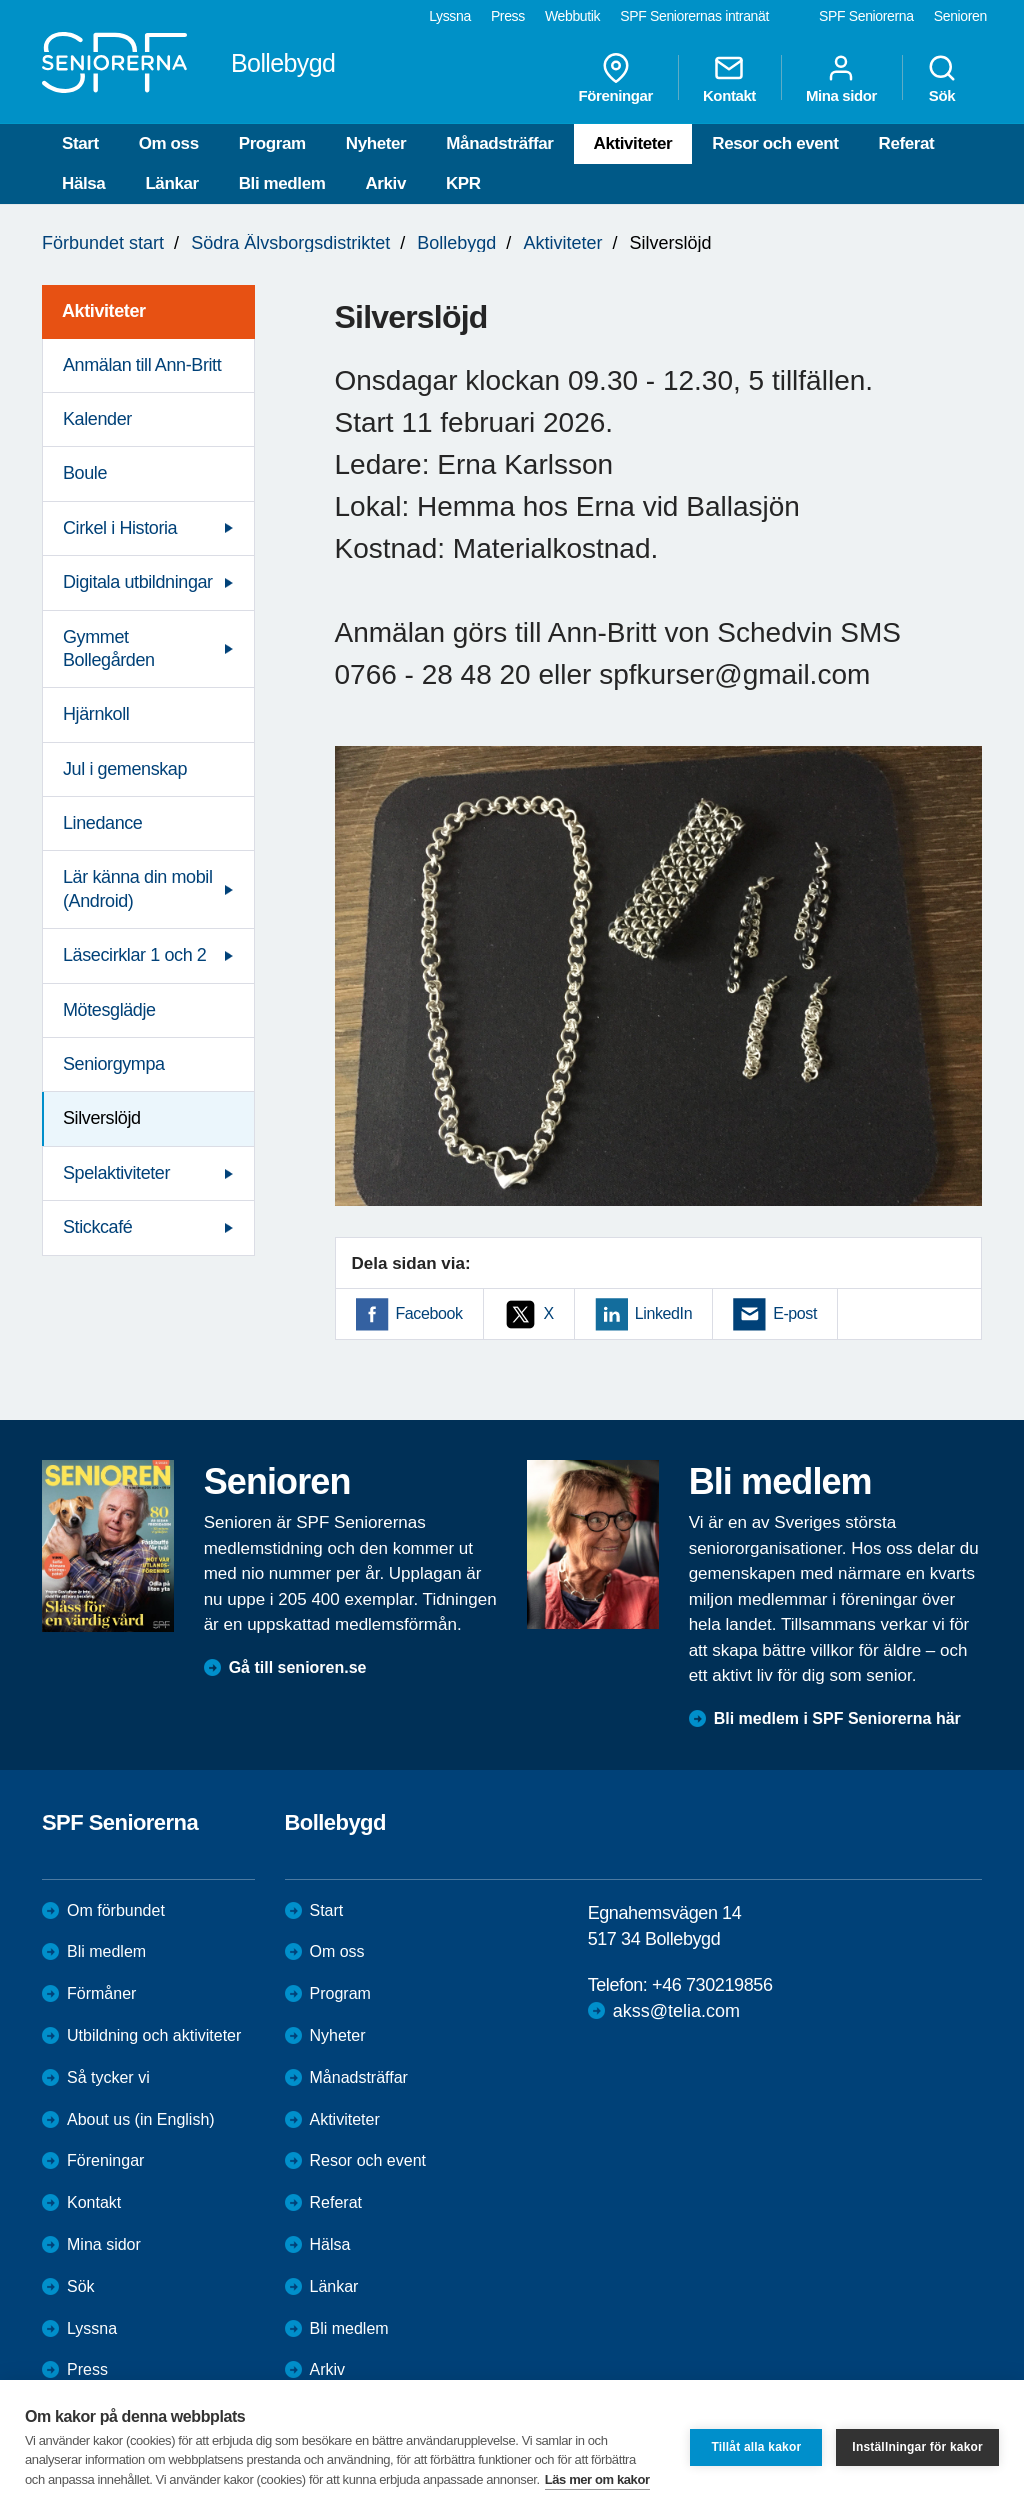 The width and height of the screenshot is (1024, 2515). What do you see at coordinates (450, 16) in the screenshot?
I see `Lyssna [menuitem]` at bounding box center [450, 16].